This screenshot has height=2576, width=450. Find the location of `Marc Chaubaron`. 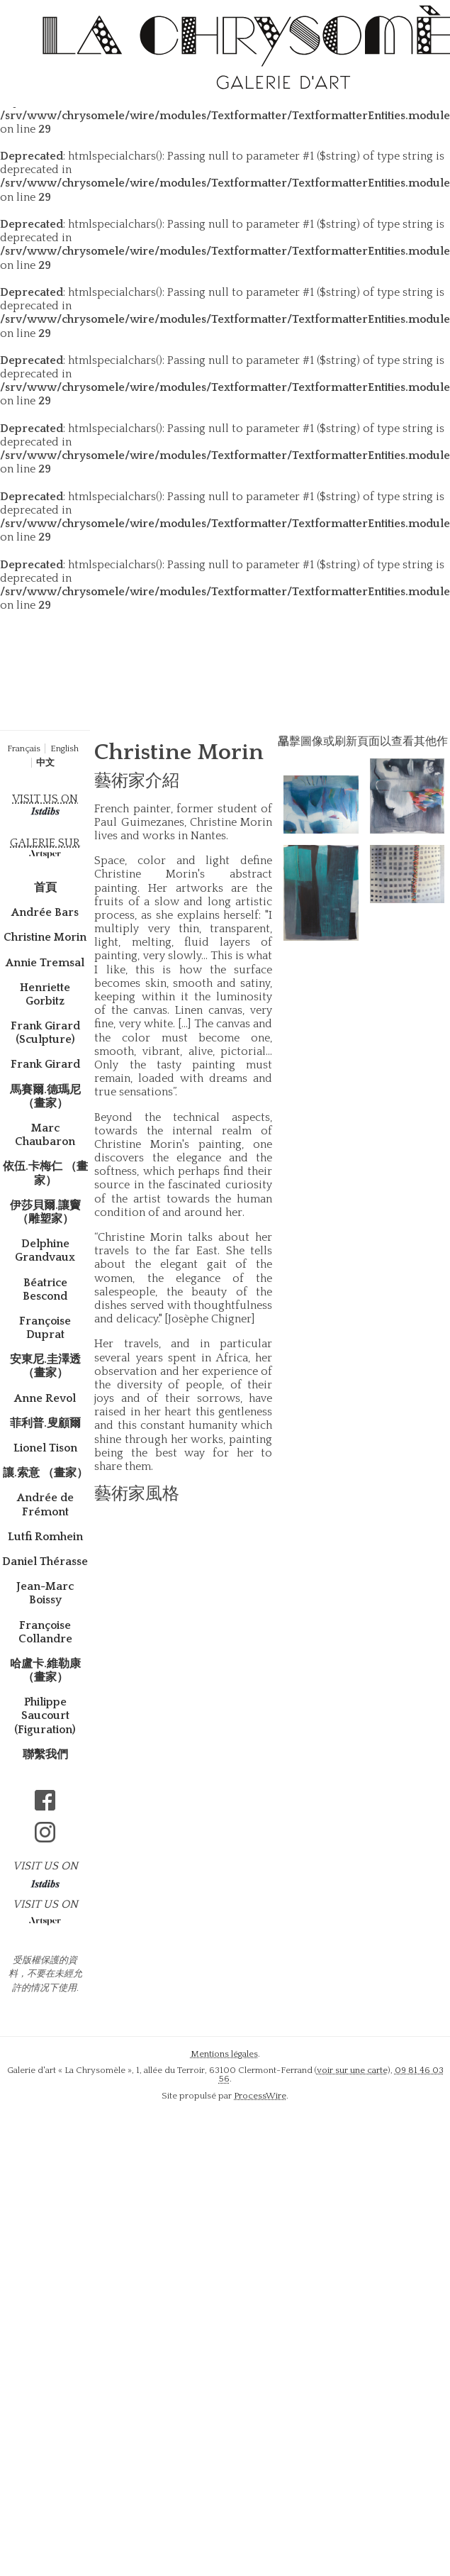

Marc Chaubaron is located at coordinates (45, 1135).